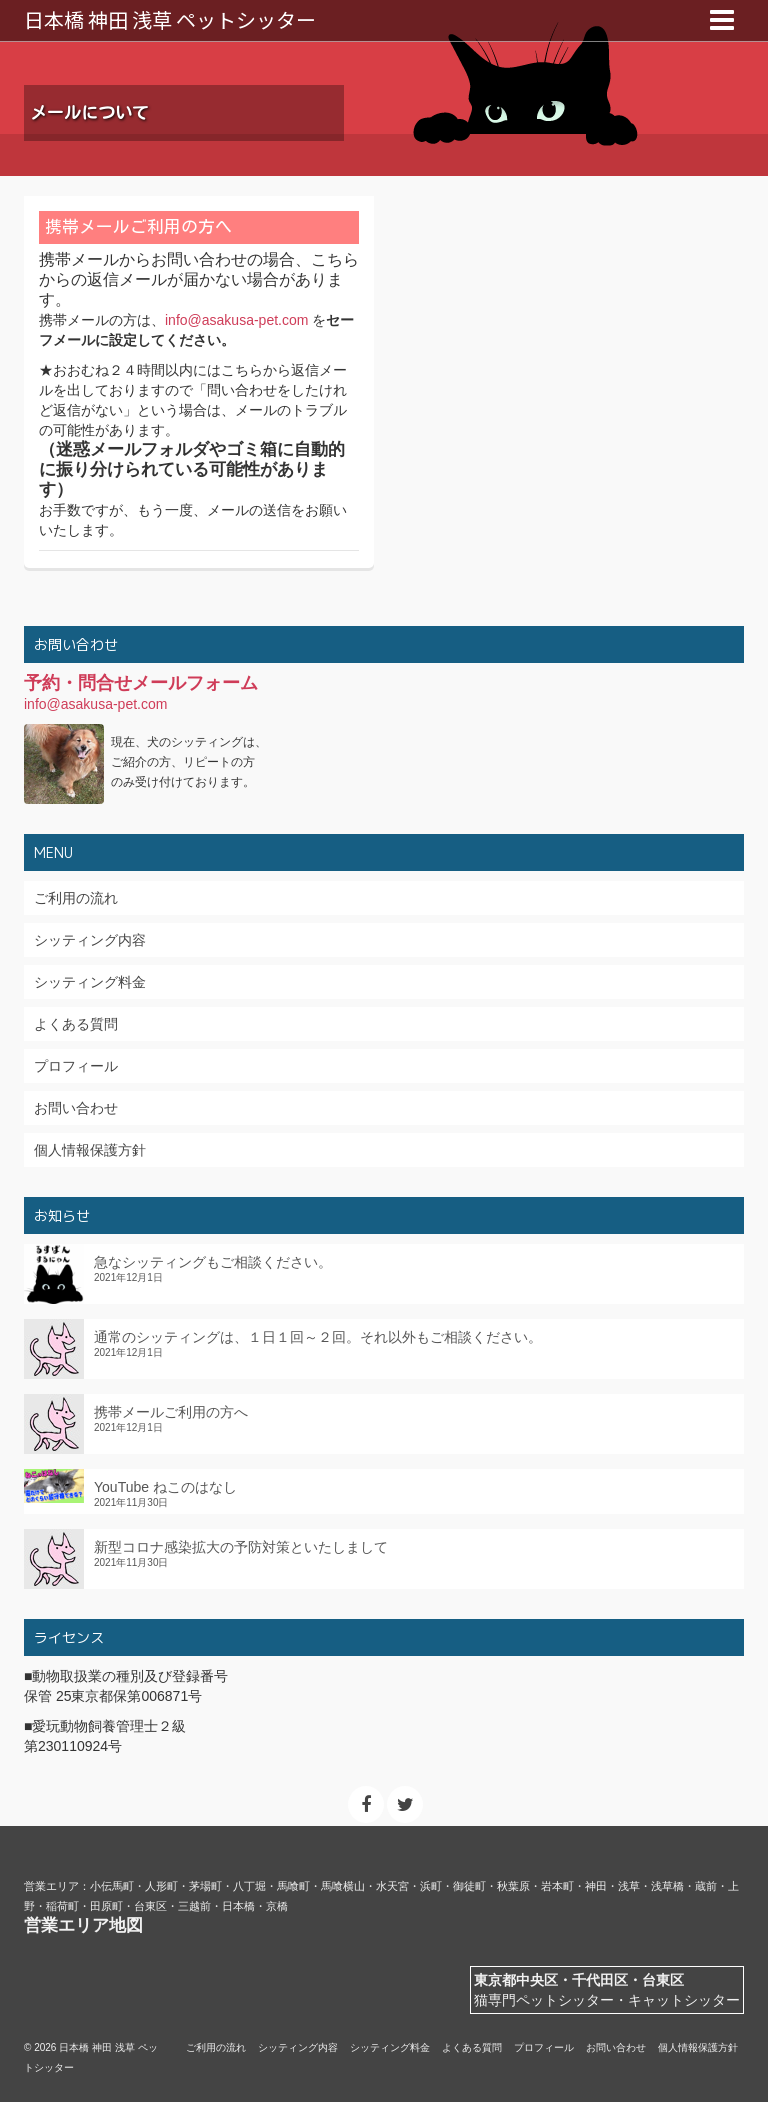 This screenshot has height=2102, width=768. I want to click on 日本橋 神田 浅草 ペットシッター, so click(170, 19).